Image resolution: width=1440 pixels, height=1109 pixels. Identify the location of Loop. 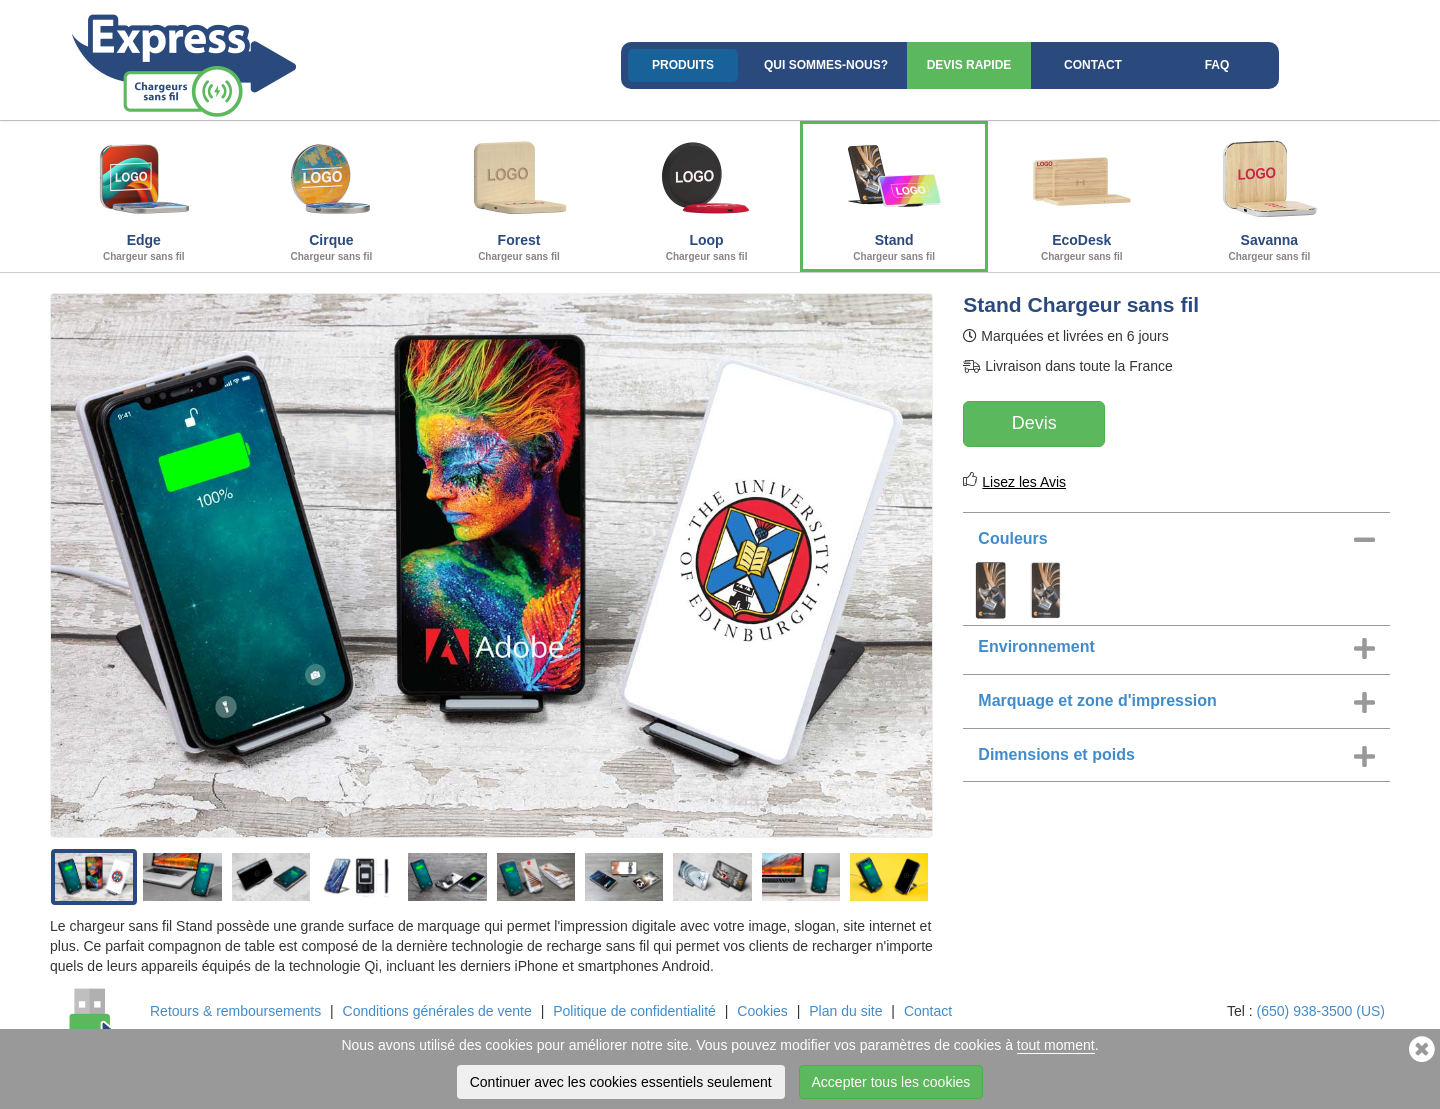
(707, 194).